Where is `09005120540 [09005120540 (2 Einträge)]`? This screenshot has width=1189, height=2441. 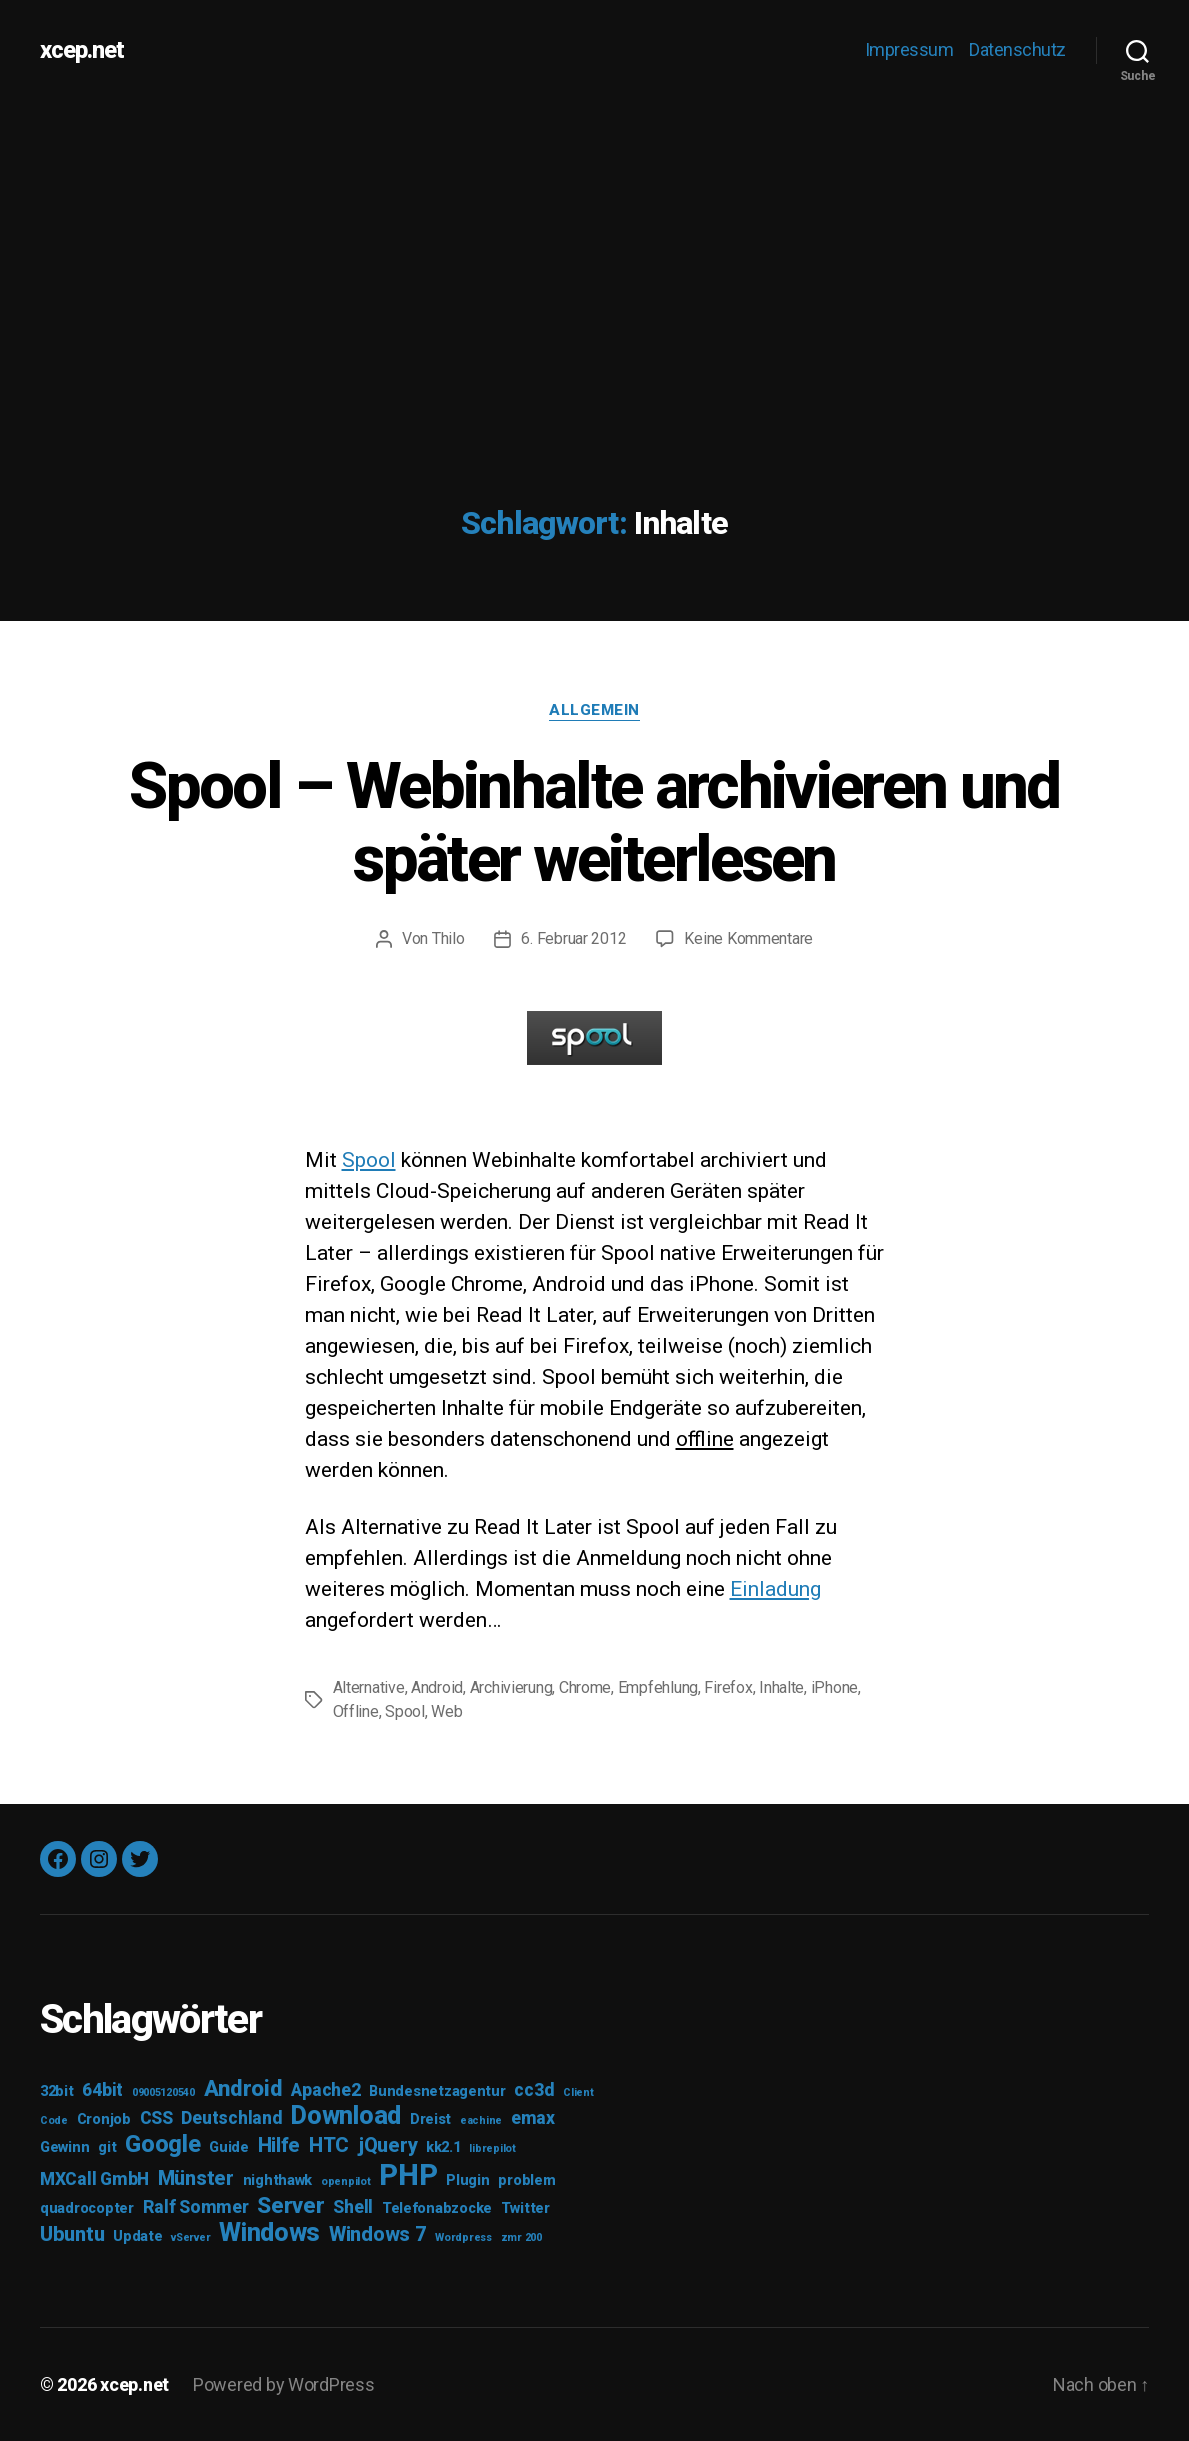
09005120540 [09005120540 (2 Einträge)] is located at coordinates (163, 2092).